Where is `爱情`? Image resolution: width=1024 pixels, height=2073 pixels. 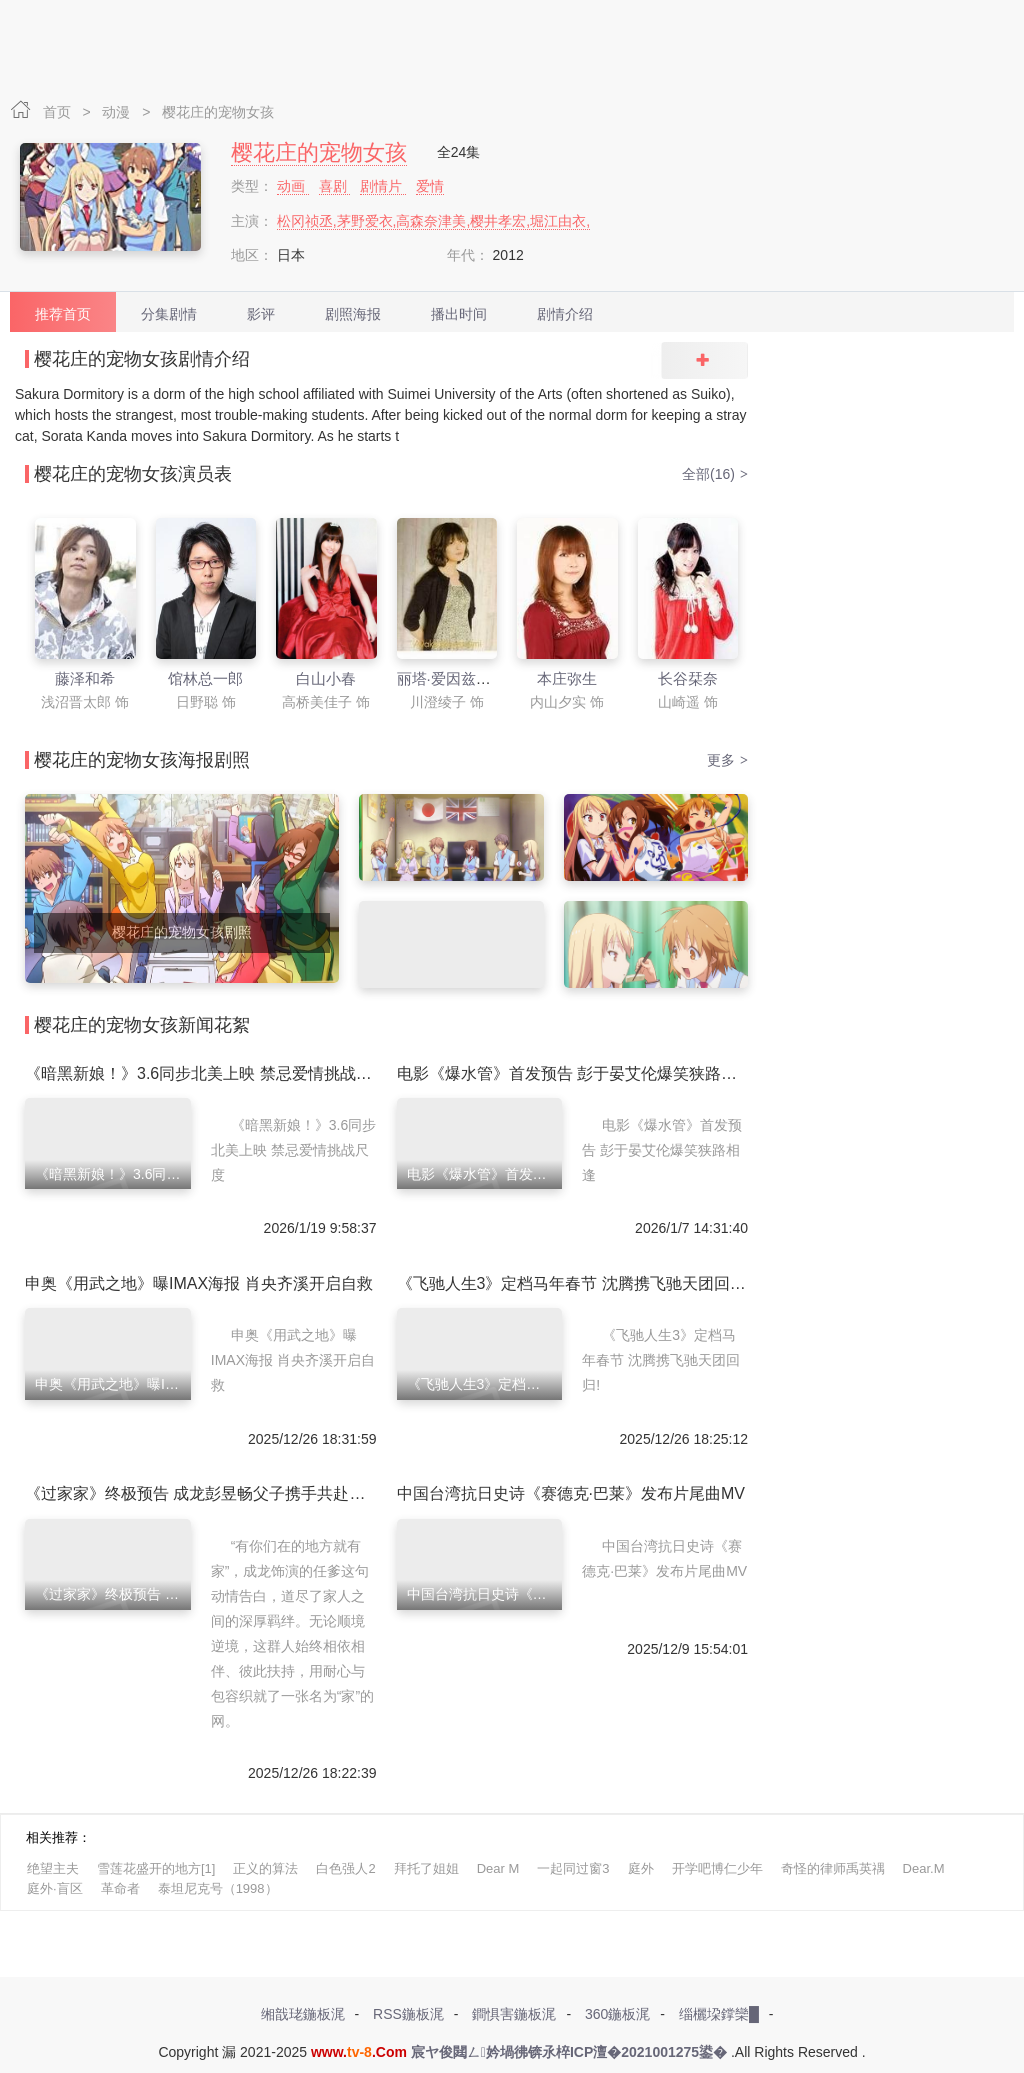
爱情 is located at coordinates (430, 186).